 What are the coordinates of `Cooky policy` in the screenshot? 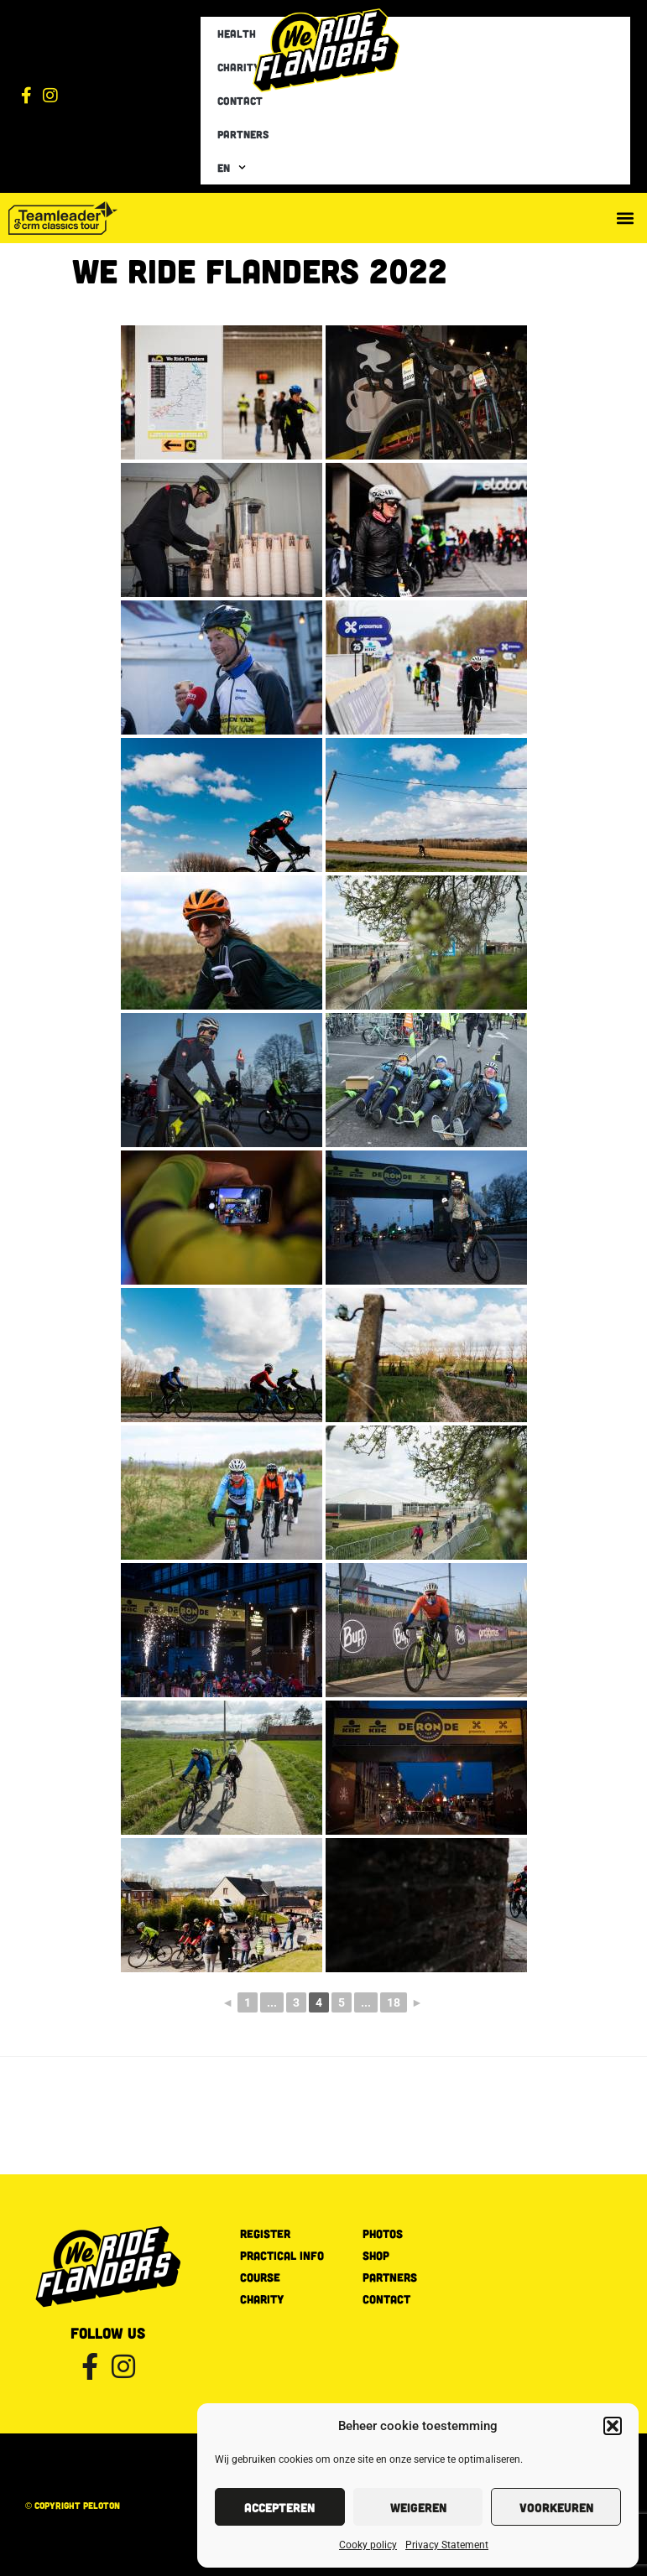 It's located at (368, 2545).